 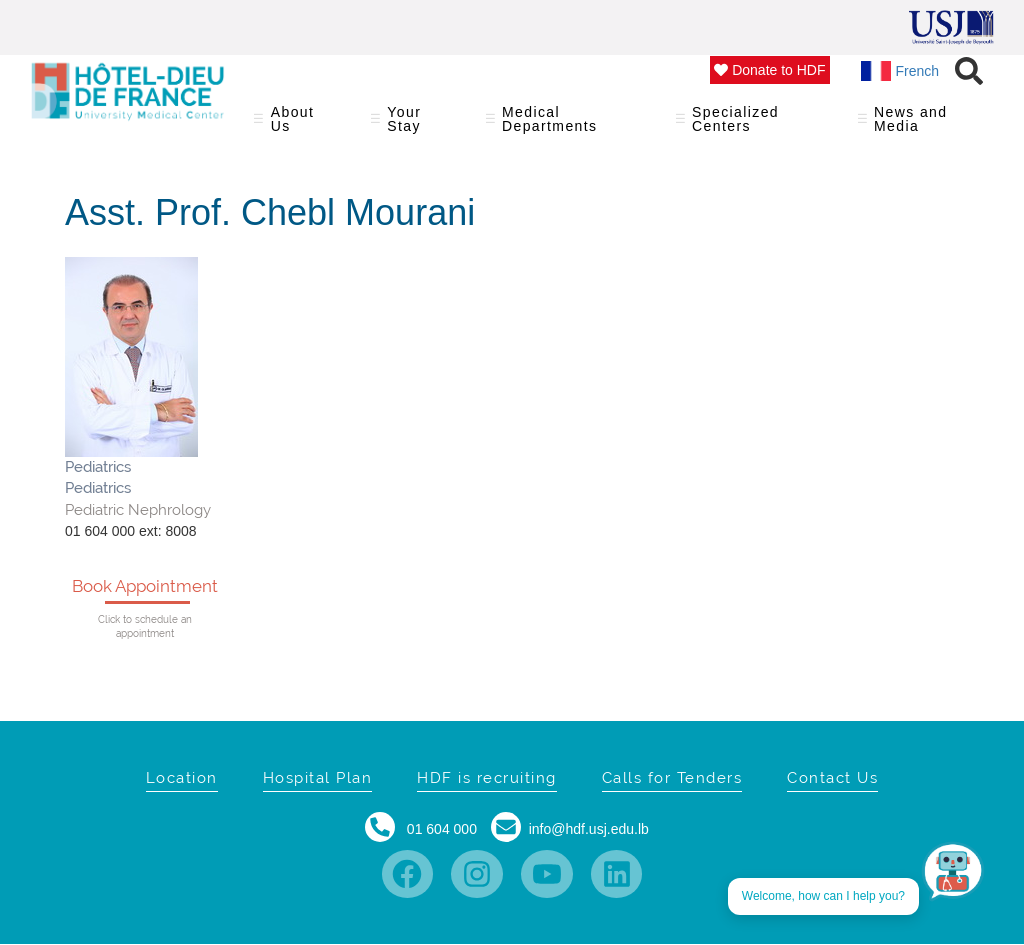 What do you see at coordinates (919, 125) in the screenshot?
I see `News and Media [menuitem]` at bounding box center [919, 125].